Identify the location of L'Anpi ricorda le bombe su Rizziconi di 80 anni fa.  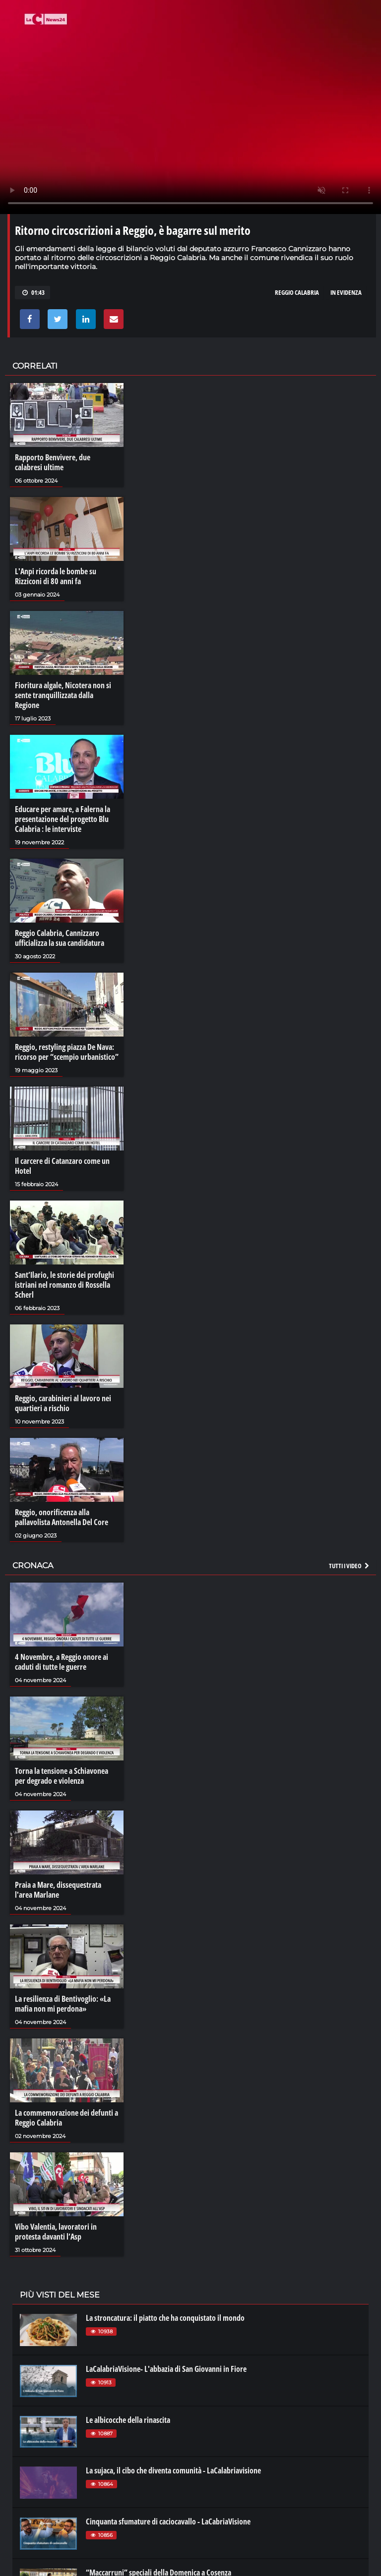
(55, 576).